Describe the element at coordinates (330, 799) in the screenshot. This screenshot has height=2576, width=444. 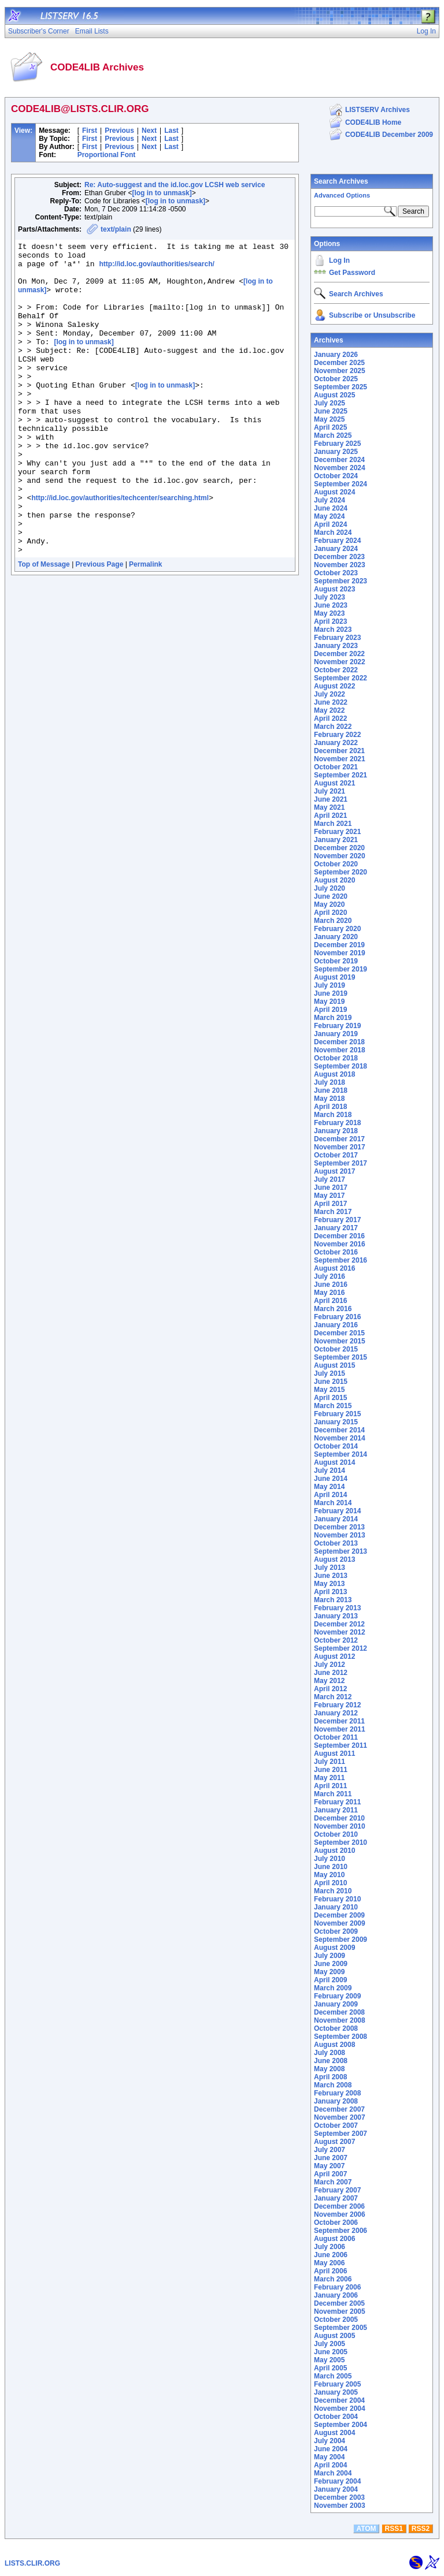
I see `June 2021` at that location.